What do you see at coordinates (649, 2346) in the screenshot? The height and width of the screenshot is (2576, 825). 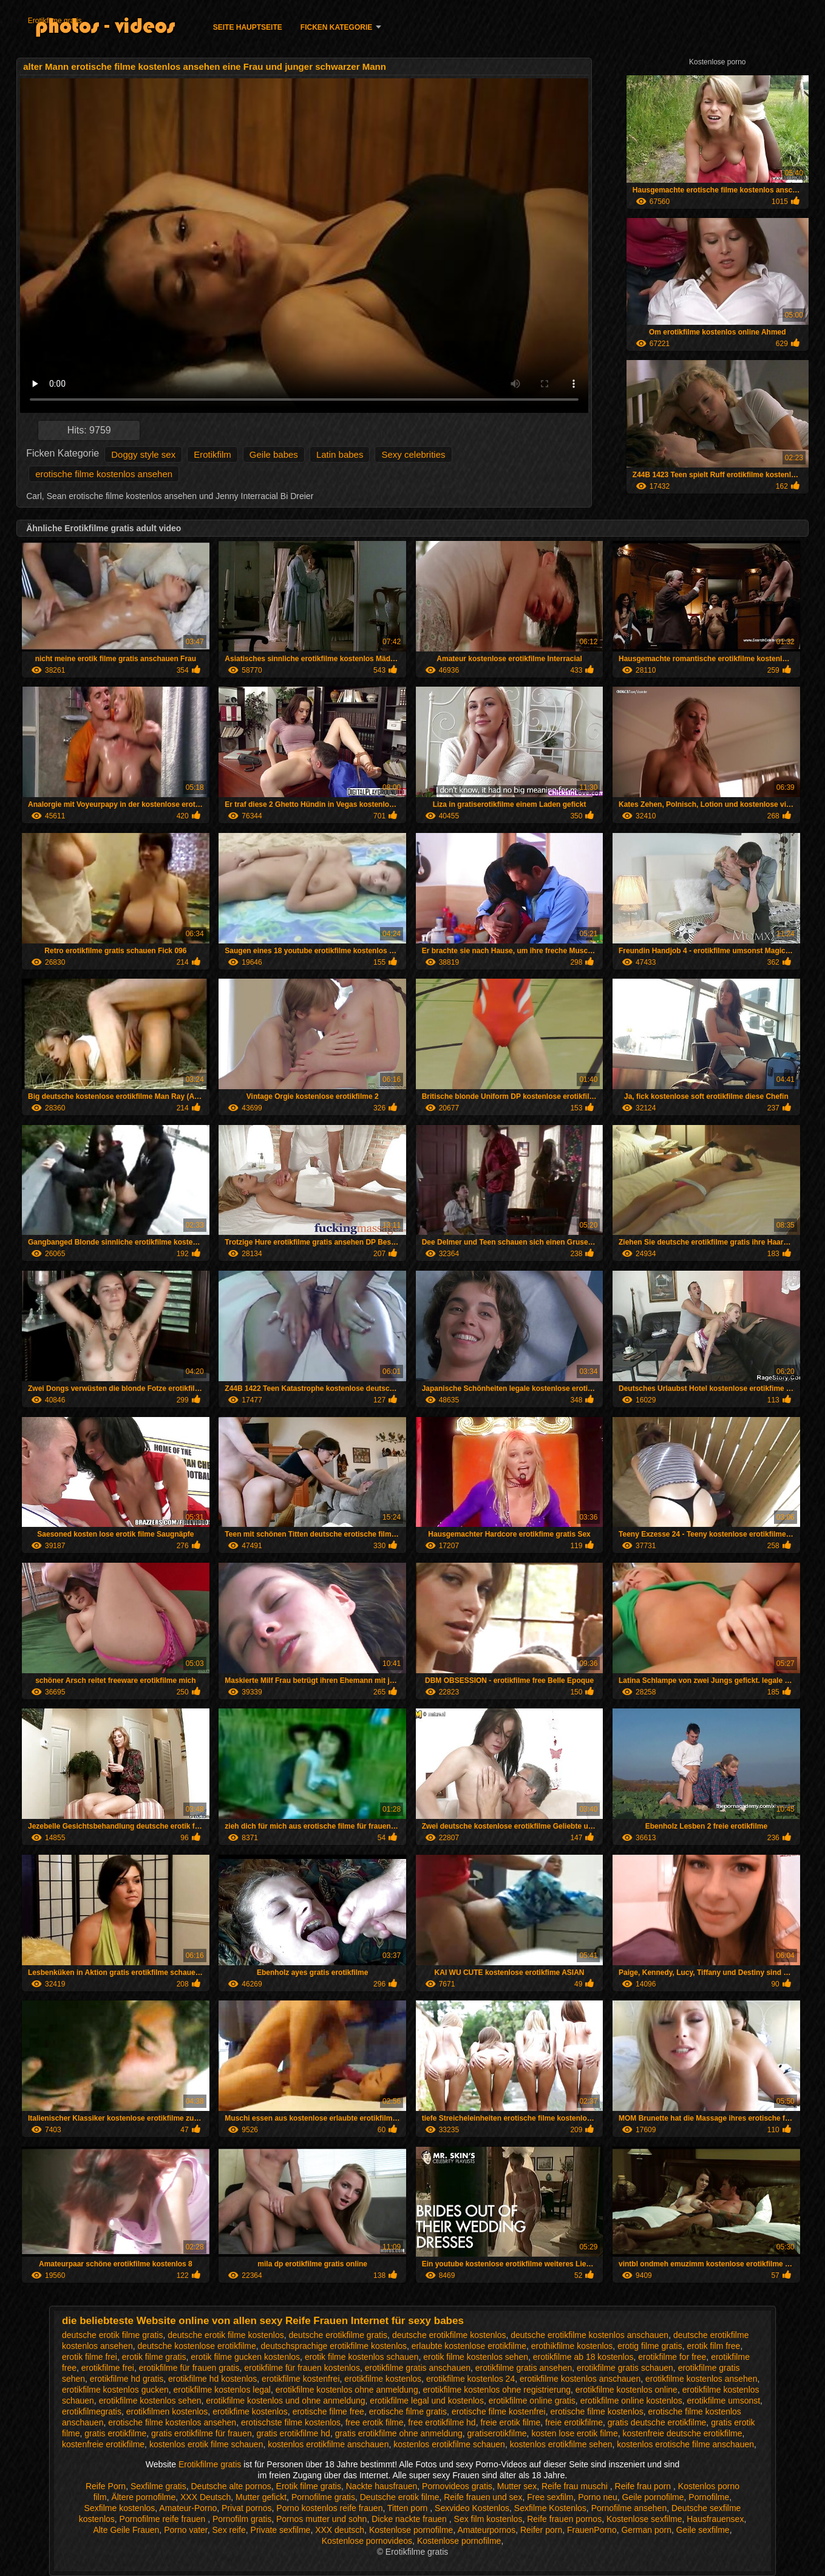 I see `erotig filme gratis` at bounding box center [649, 2346].